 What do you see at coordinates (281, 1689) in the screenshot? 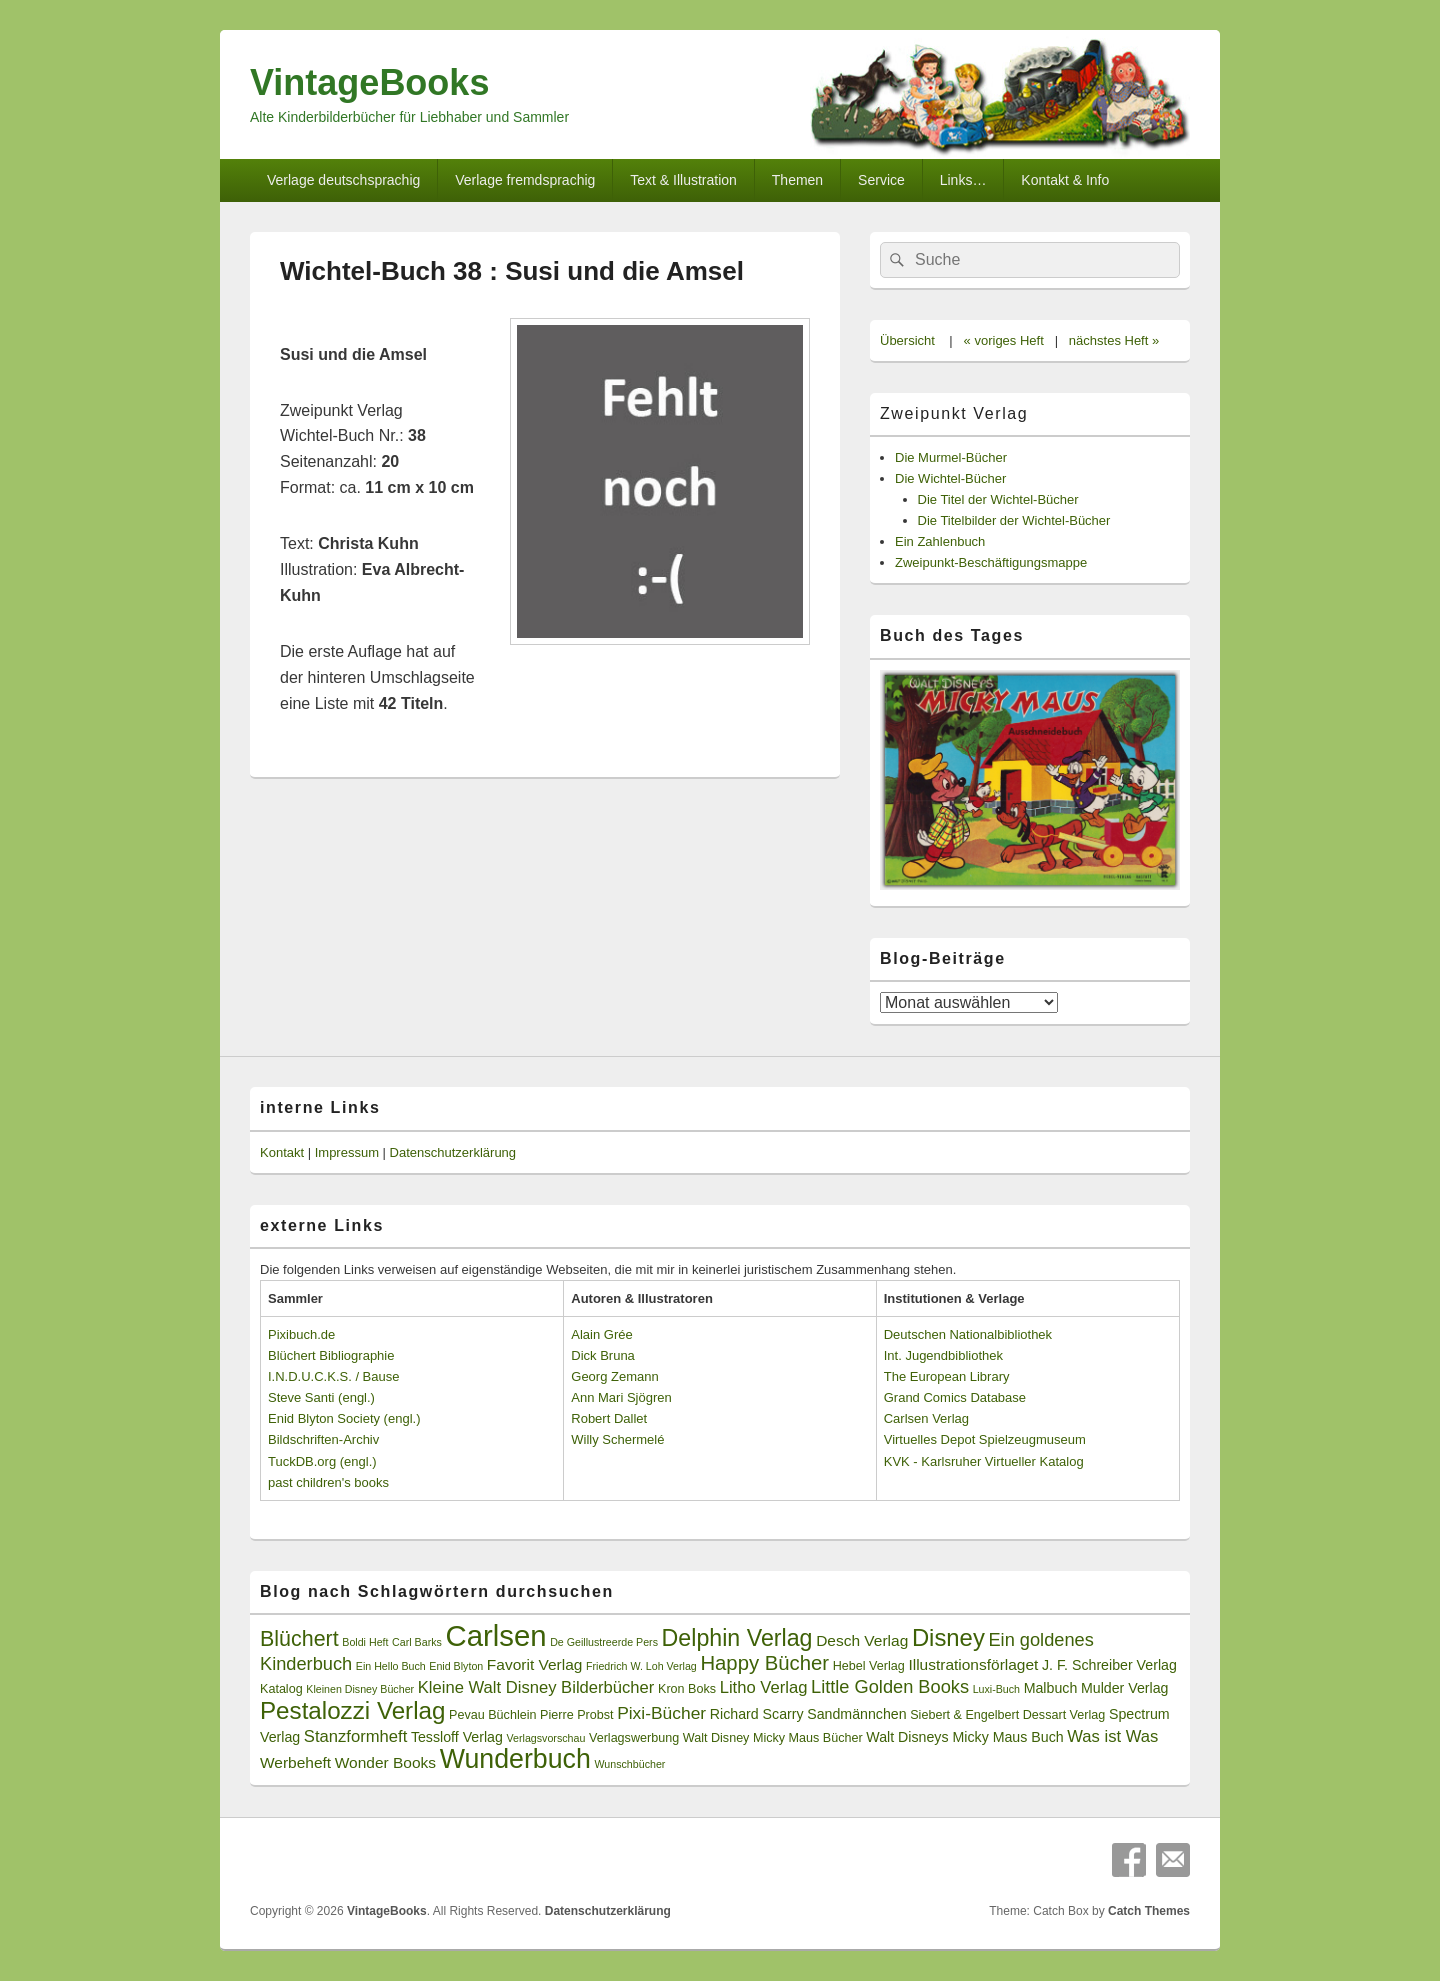
I see `Katalog [Katalog (3 Einträge)]` at bounding box center [281, 1689].